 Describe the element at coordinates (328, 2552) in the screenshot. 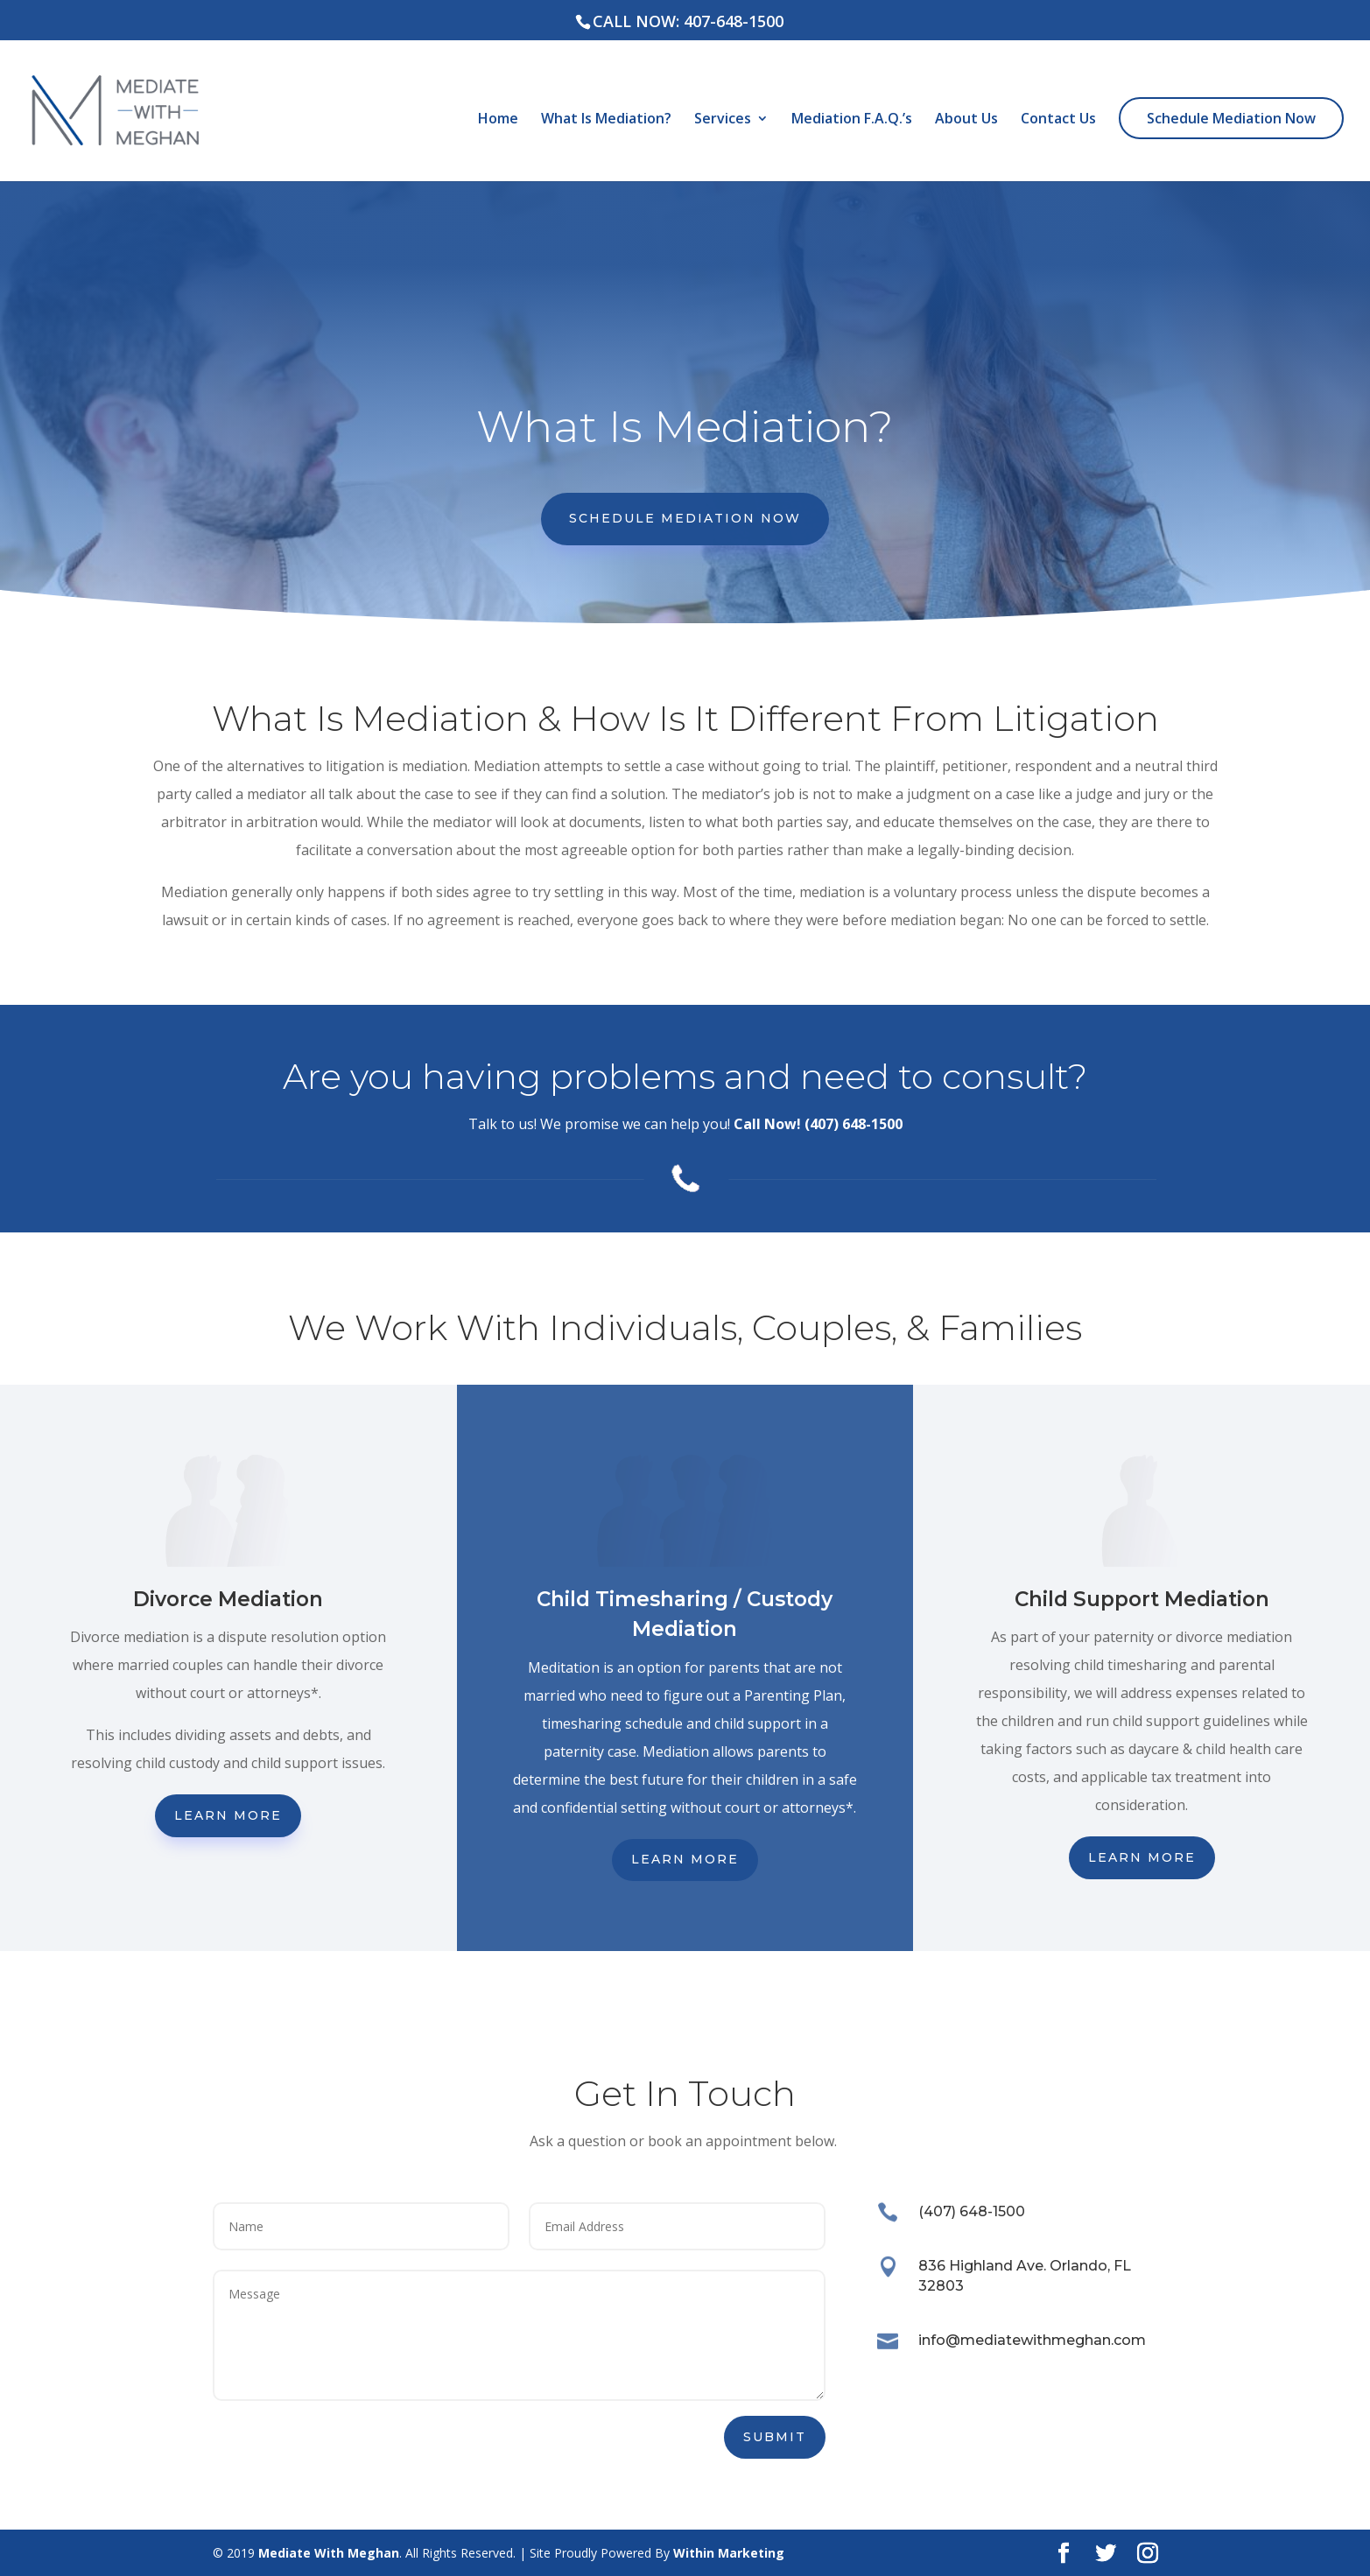

I see `Mediate With Meghan` at that location.